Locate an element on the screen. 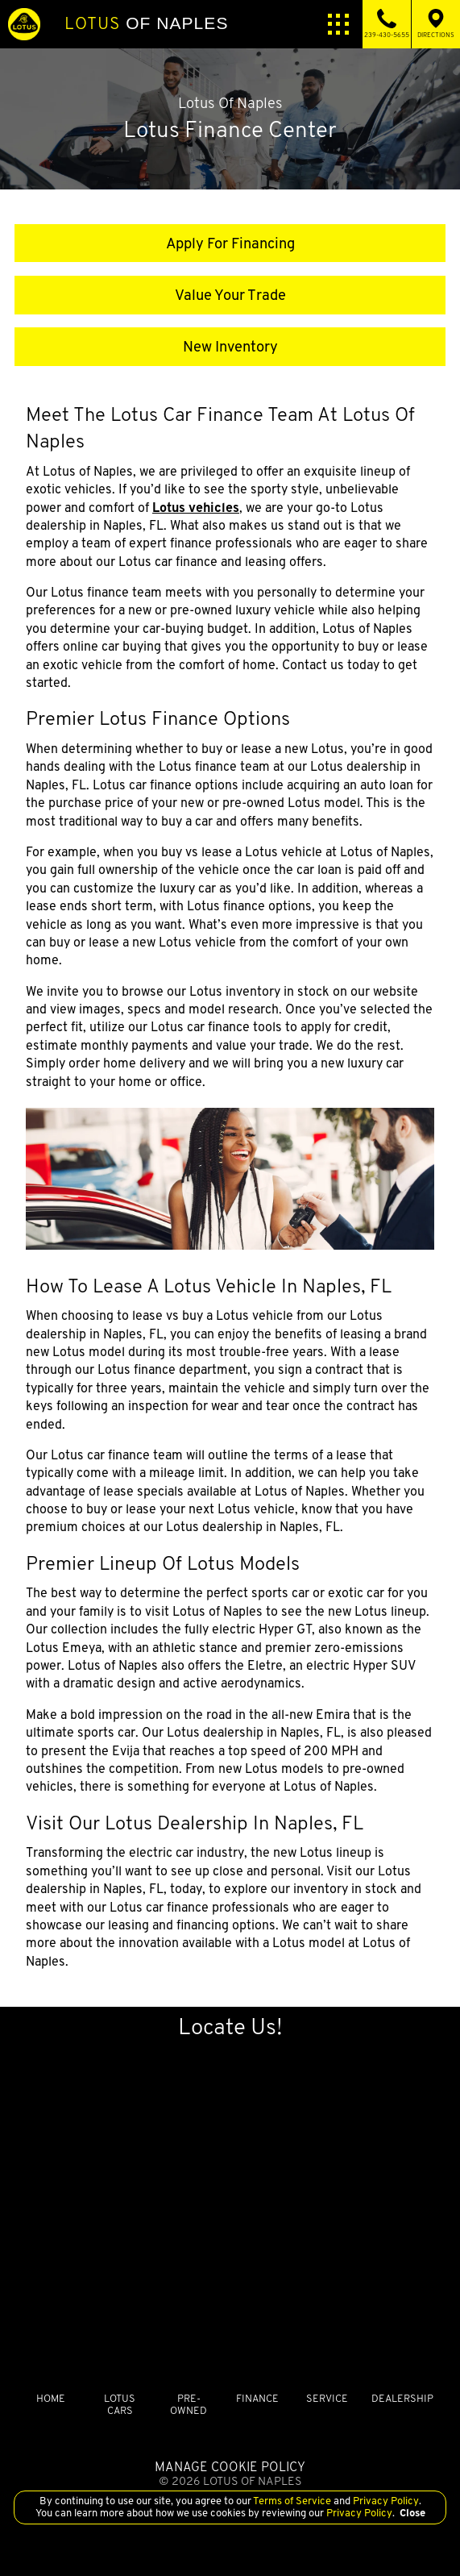  Privacy Policy is located at coordinates (384, 2500).